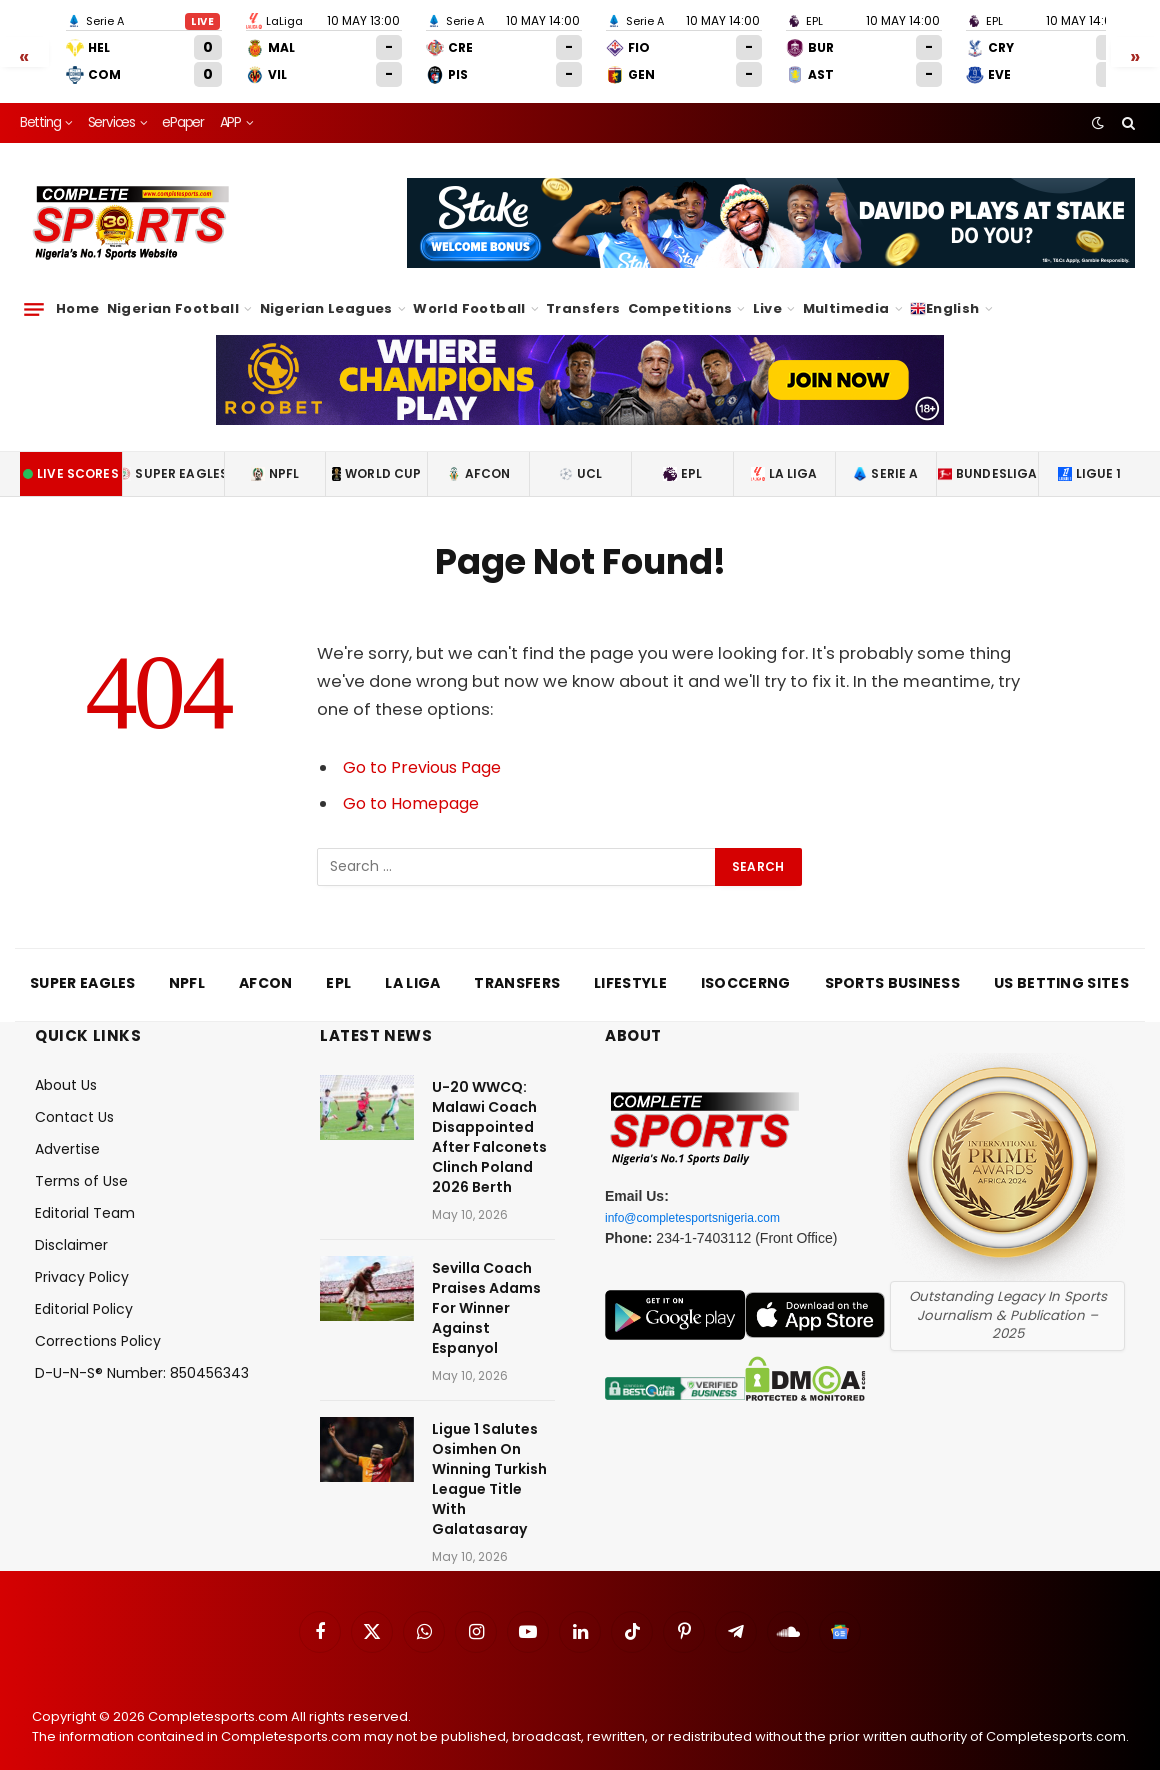 Image resolution: width=1160 pixels, height=1770 pixels. I want to click on D-U-N-S® Number: 850456343, so click(142, 1357).